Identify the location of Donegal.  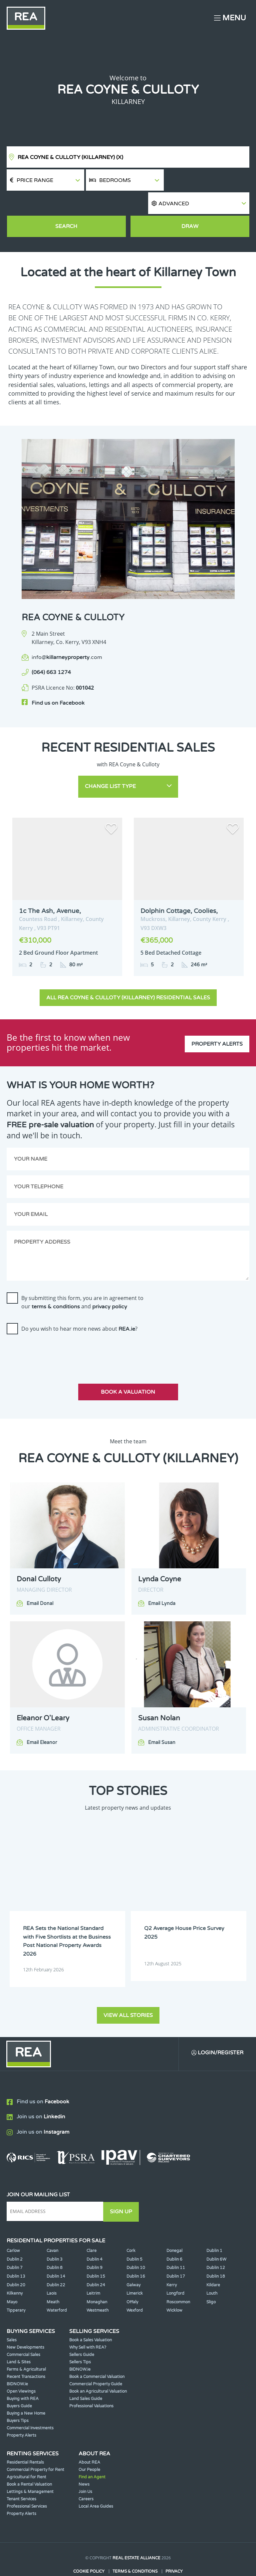
(174, 2227).